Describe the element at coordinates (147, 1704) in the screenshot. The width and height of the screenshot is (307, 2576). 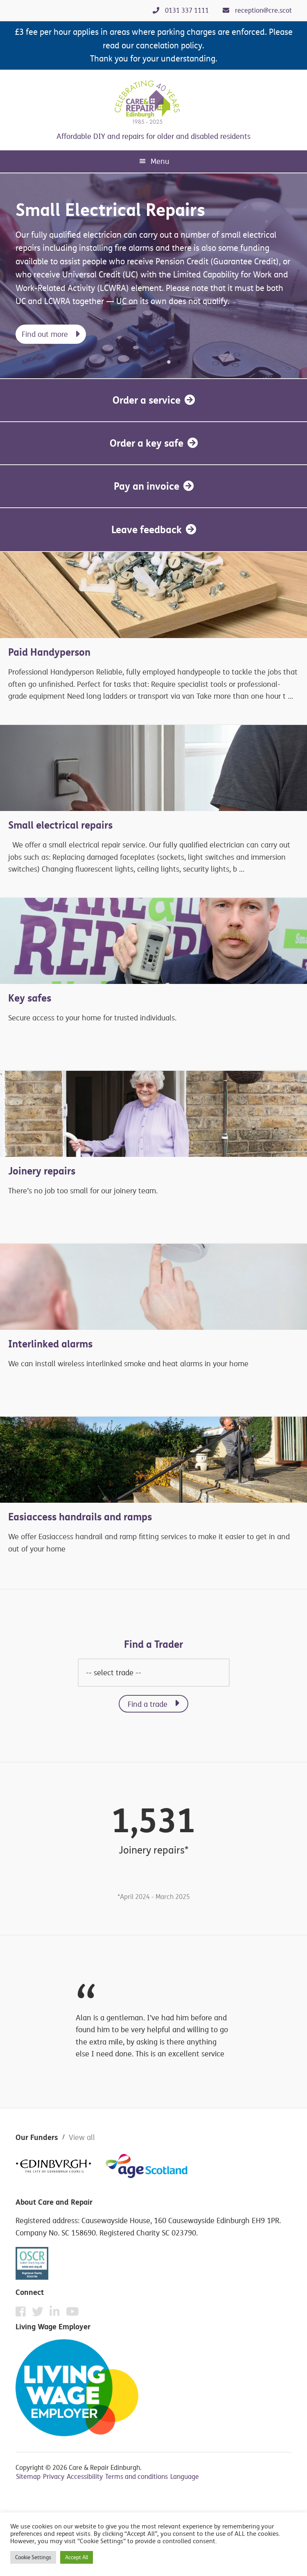
I see `Find a trade` at that location.